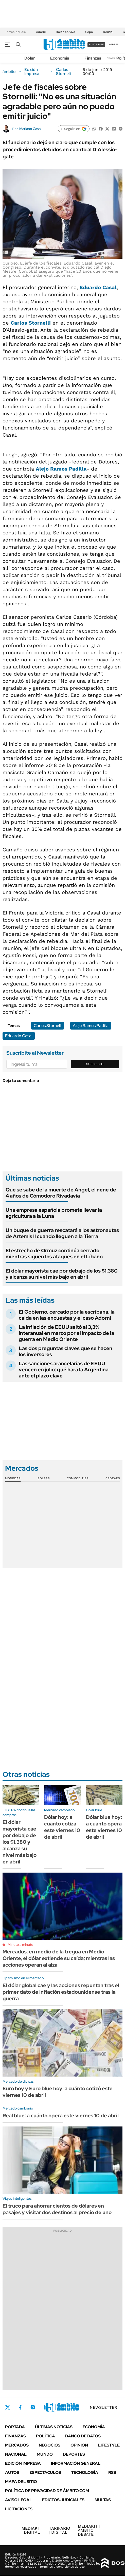 The image size is (125, 2576). Describe the element at coordinates (49, 2445) in the screenshot. I see `Negocios` at that location.